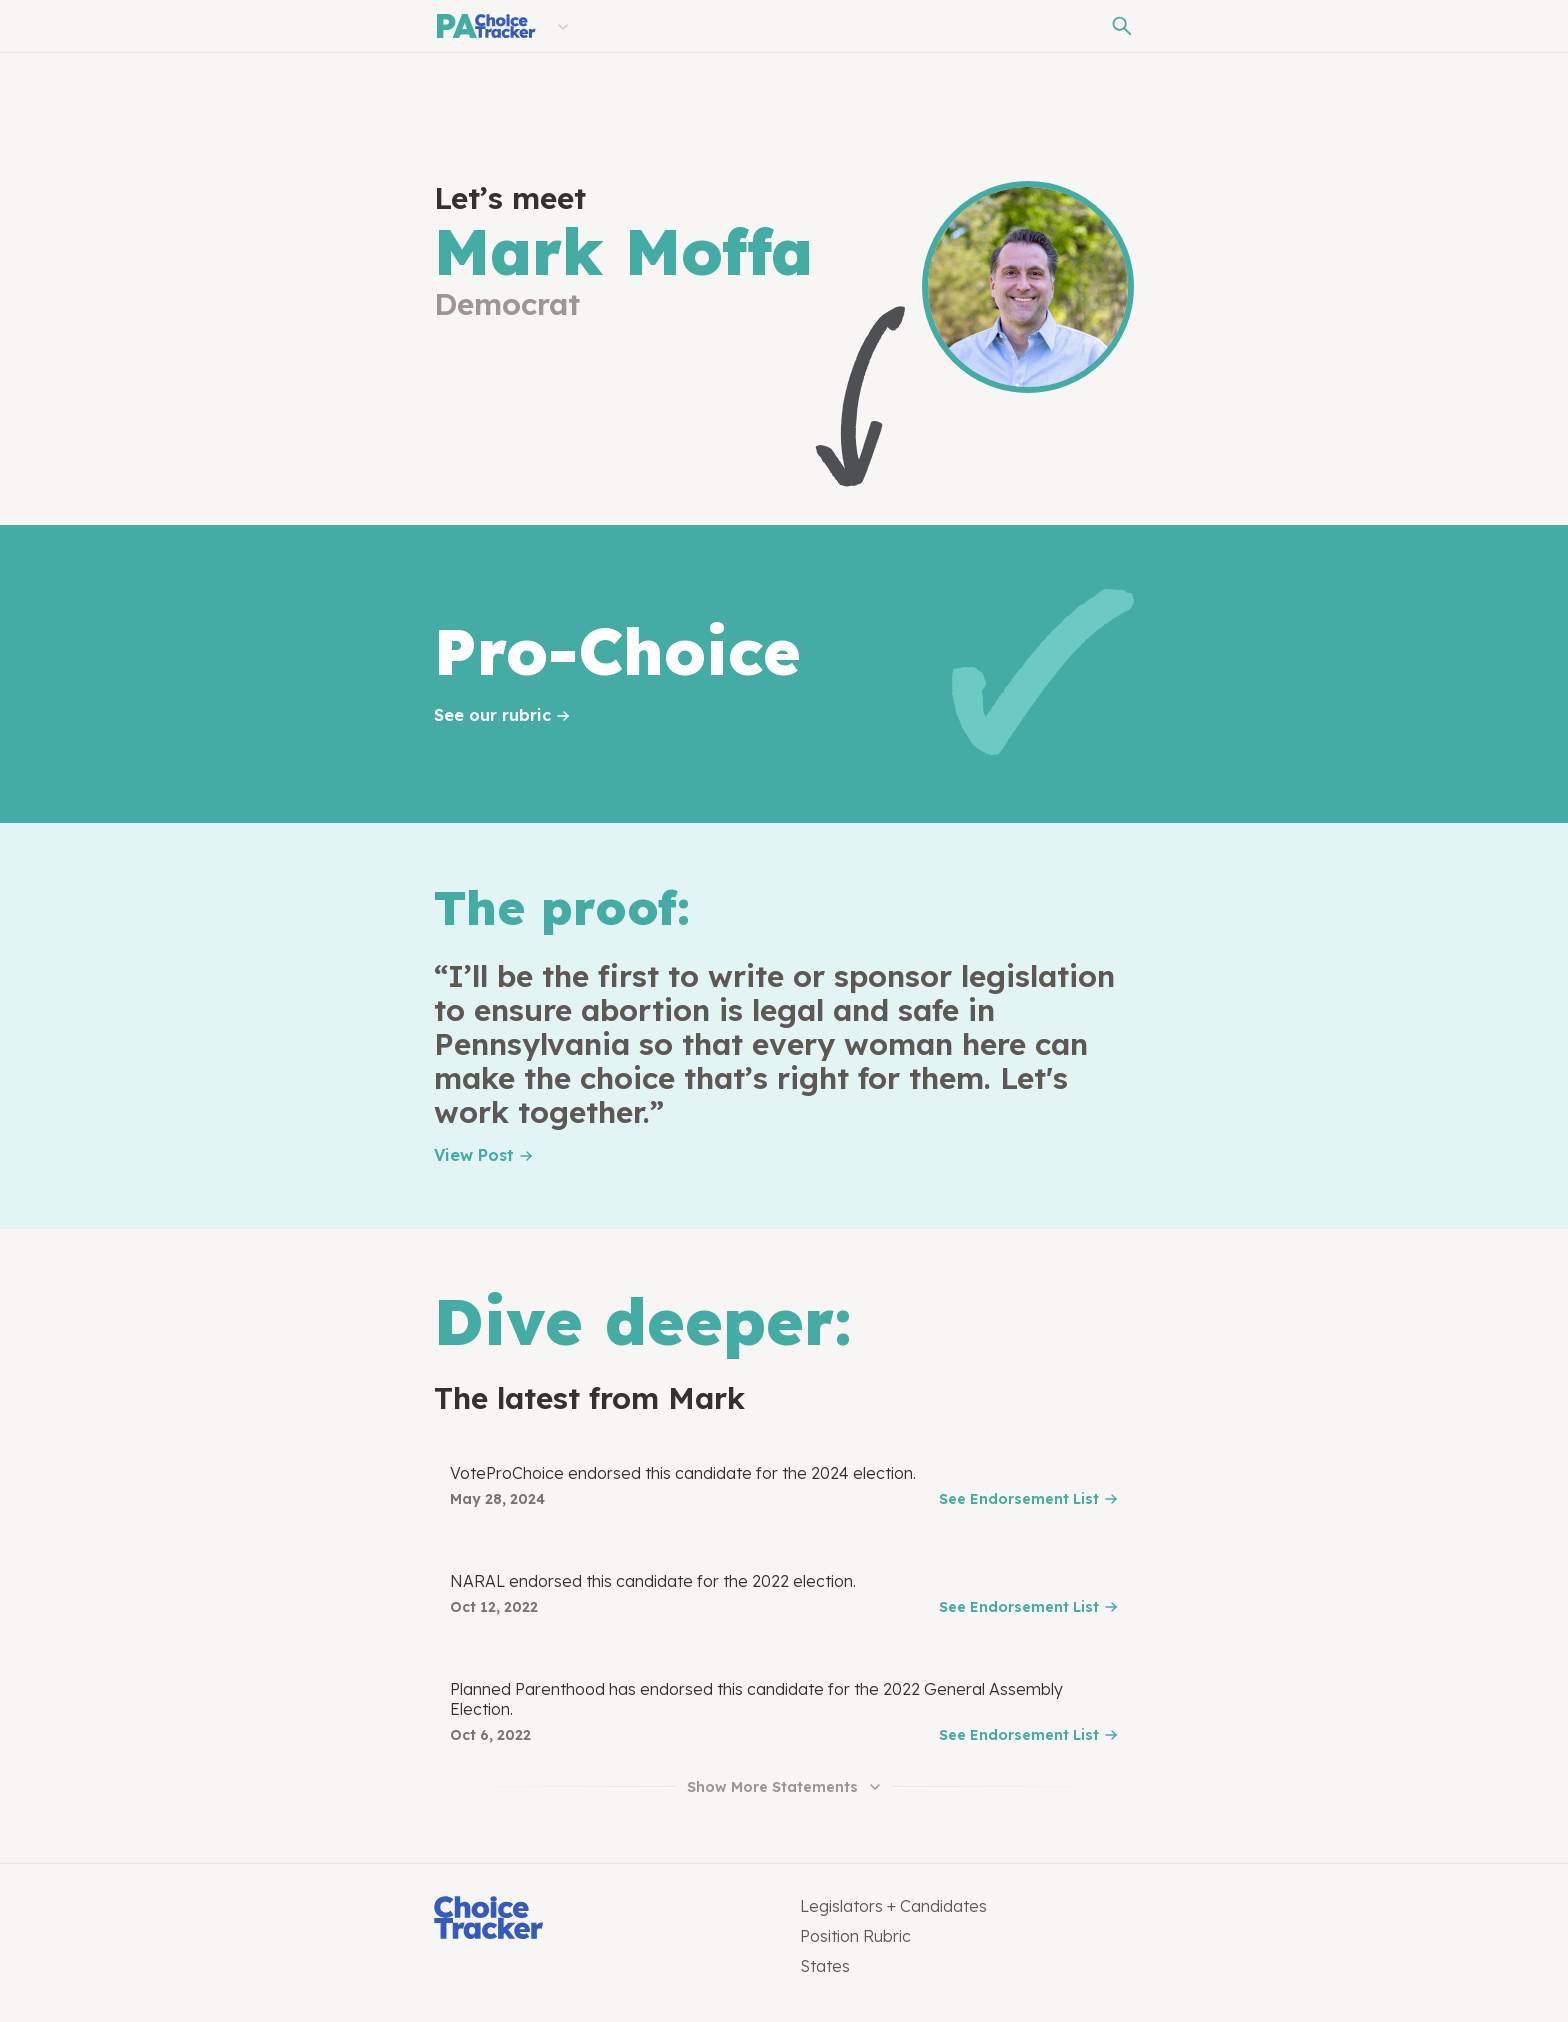 The width and height of the screenshot is (1568, 2022). What do you see at coordinates (1019, 1499) in the screenshot?
I see `See Endorsement List` at bounding box center [1019, 1499].